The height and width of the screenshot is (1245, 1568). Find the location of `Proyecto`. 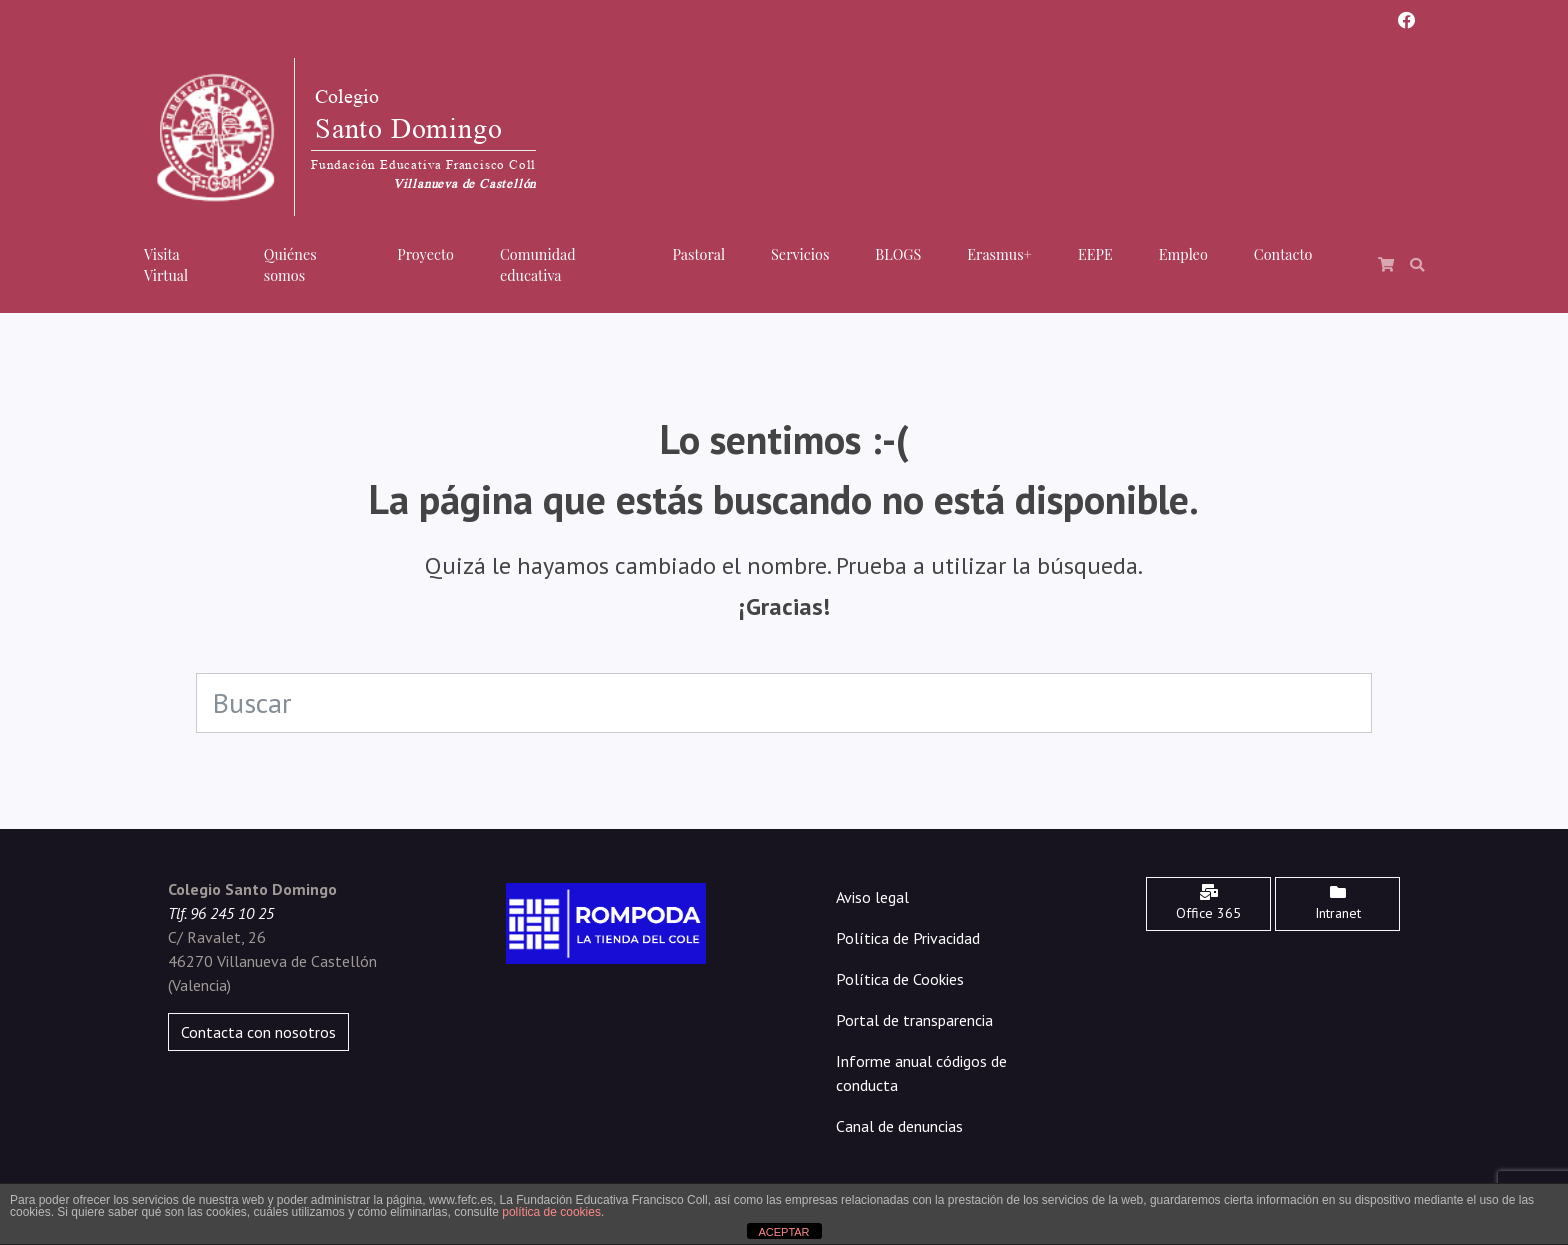

Proyecto is located at coordinates (425, 254).